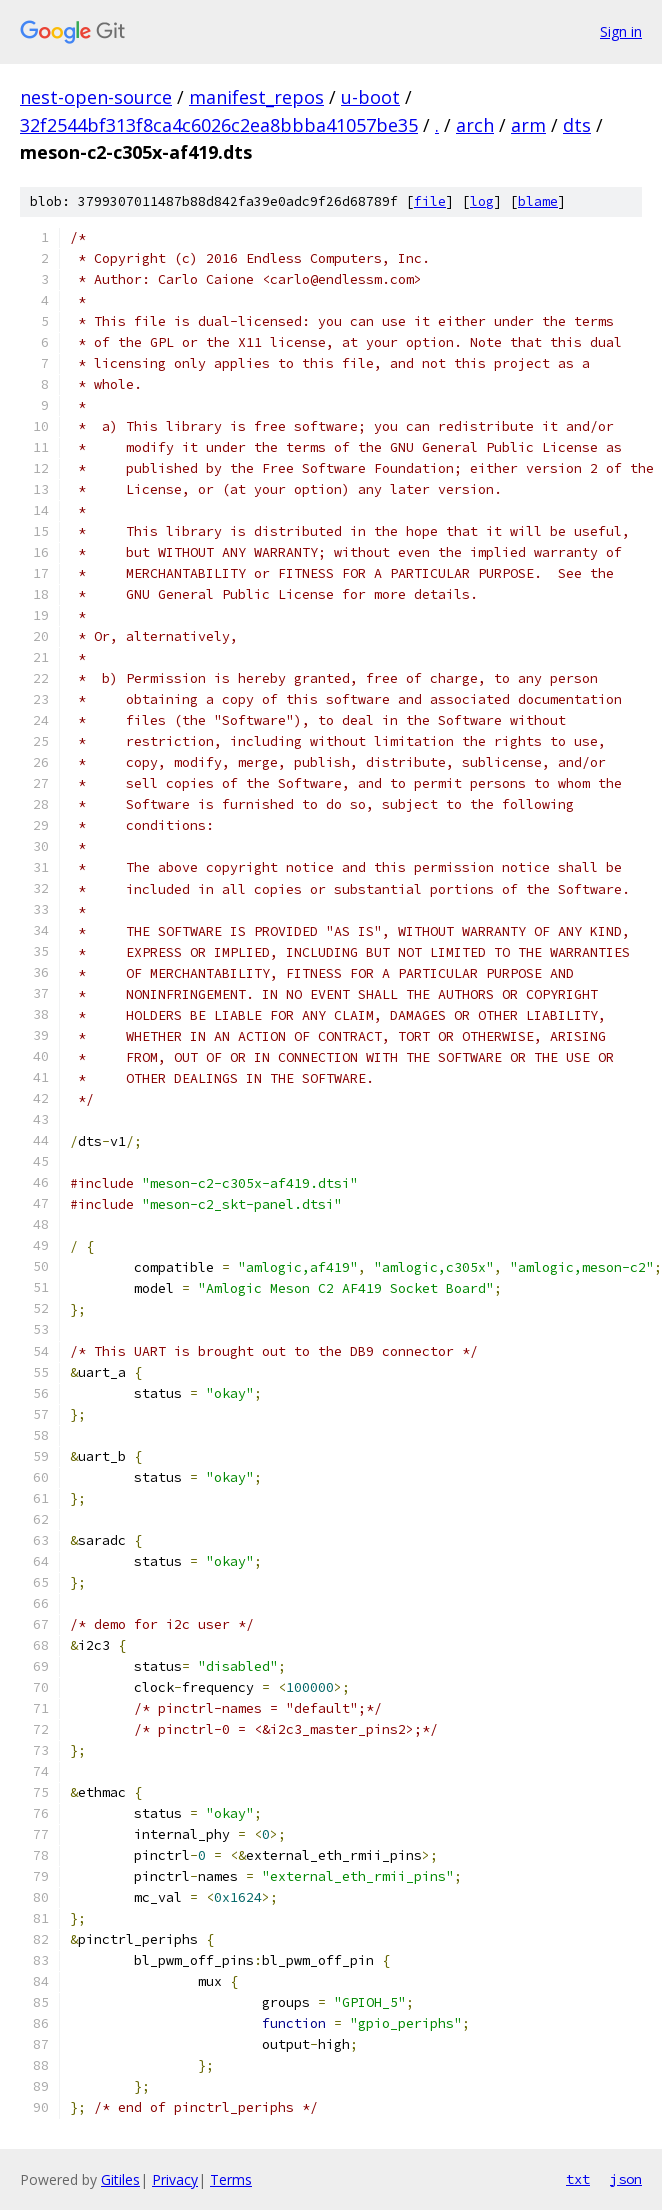 Image resolution: width=662 pixels, height=2210 pixels. What do you see at coordinates (219, 125) in the screenshot?
I see `32f2544bf313f8ca4c6026c2ea8bbba41057be35` at bounding box center [219, 125].